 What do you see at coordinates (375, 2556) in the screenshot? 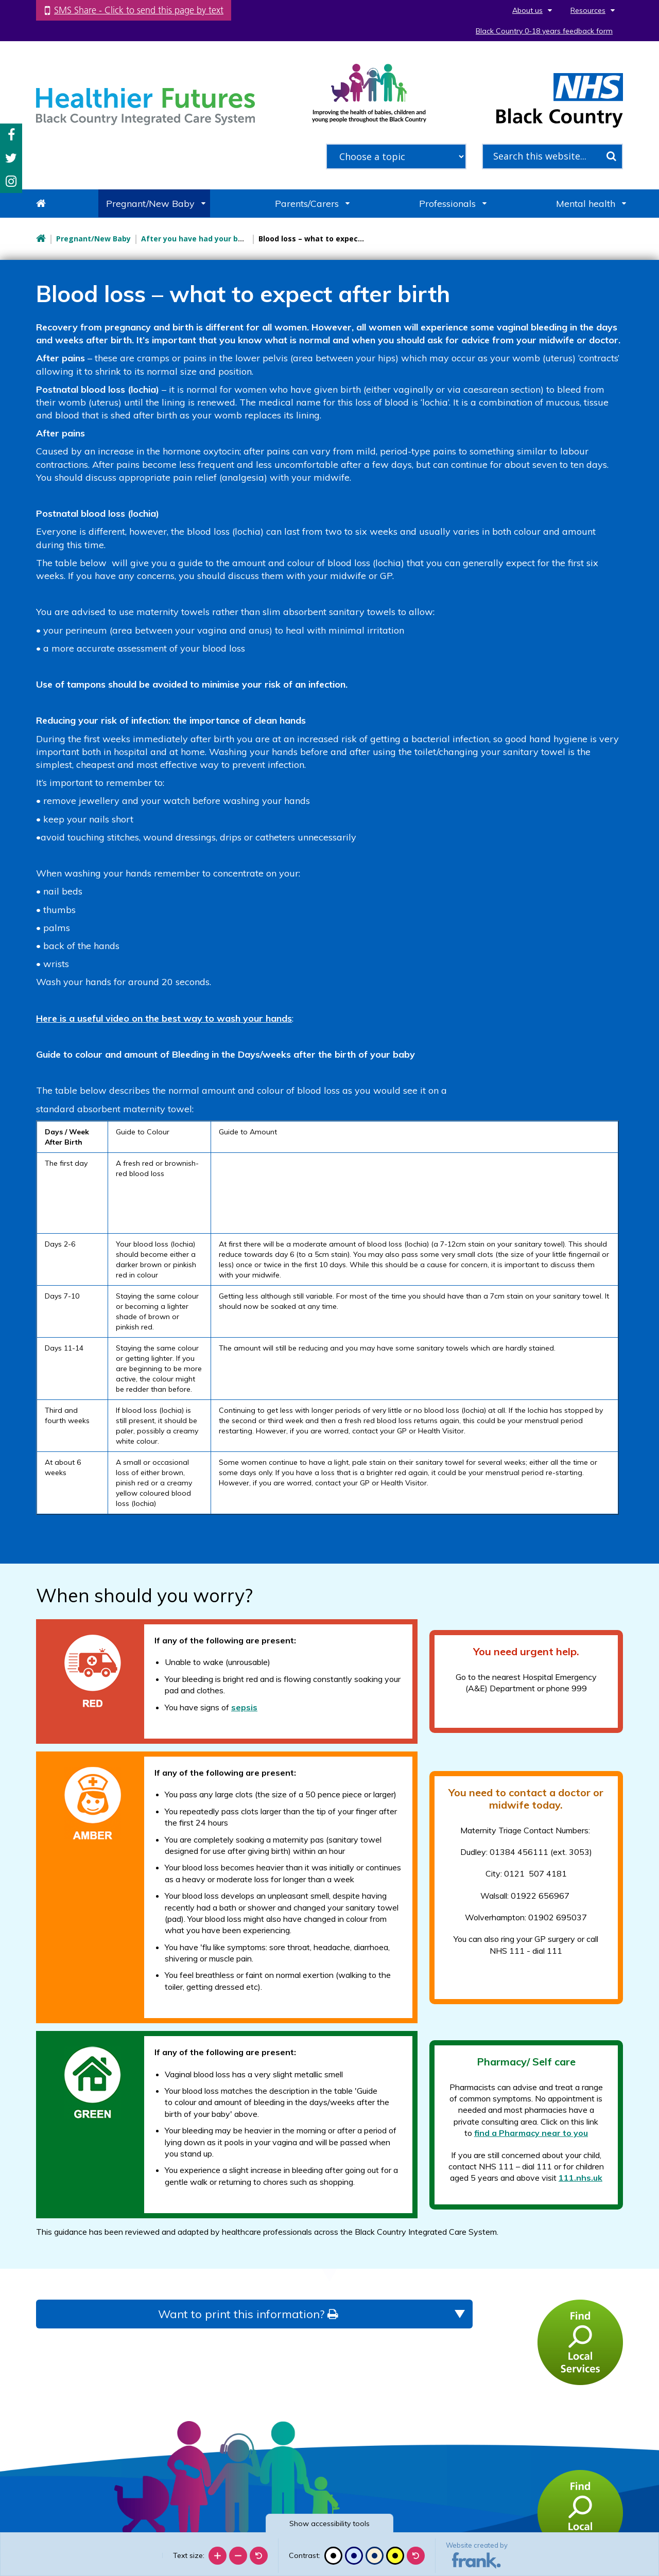
I see `[Beige contrast]` at bounding box center [375, 2556].